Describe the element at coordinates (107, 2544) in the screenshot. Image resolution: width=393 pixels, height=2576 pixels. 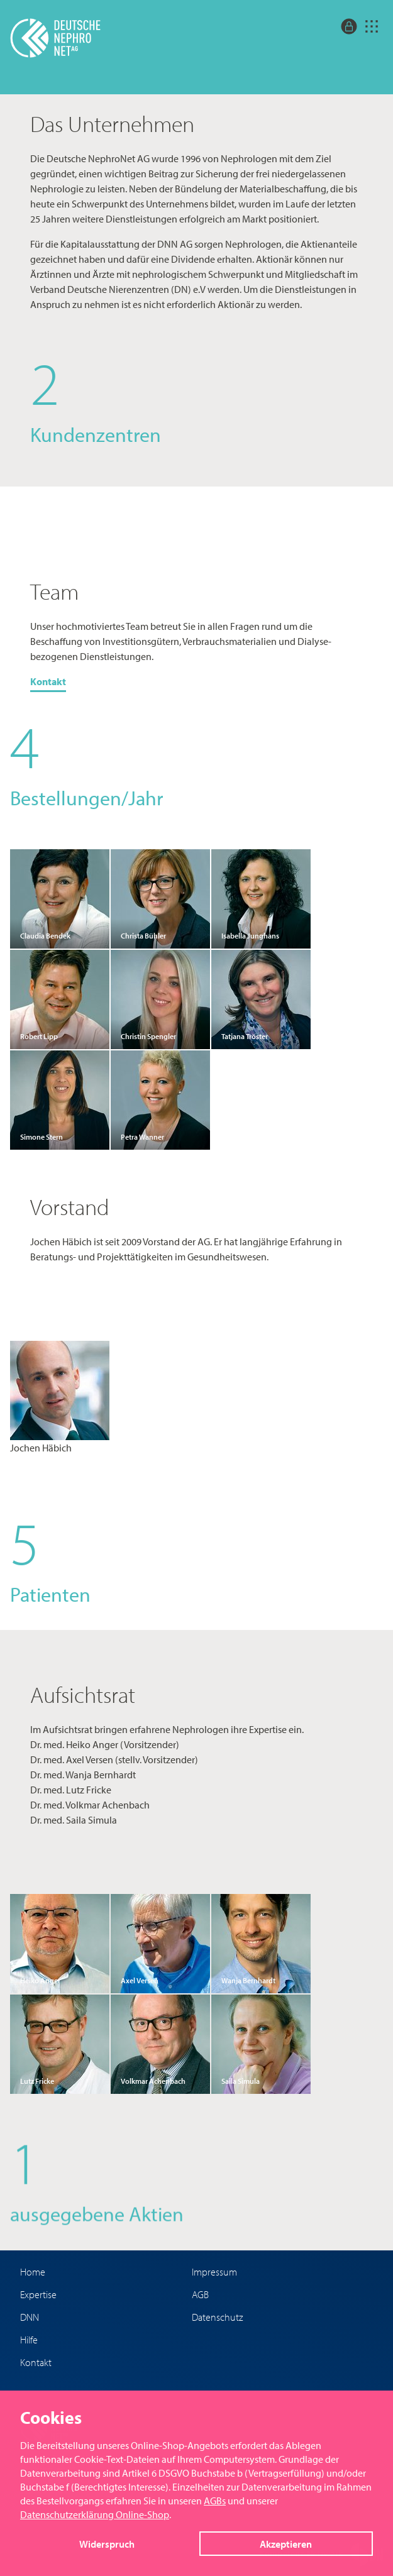
I see `Widerspruch [button]` at that location.